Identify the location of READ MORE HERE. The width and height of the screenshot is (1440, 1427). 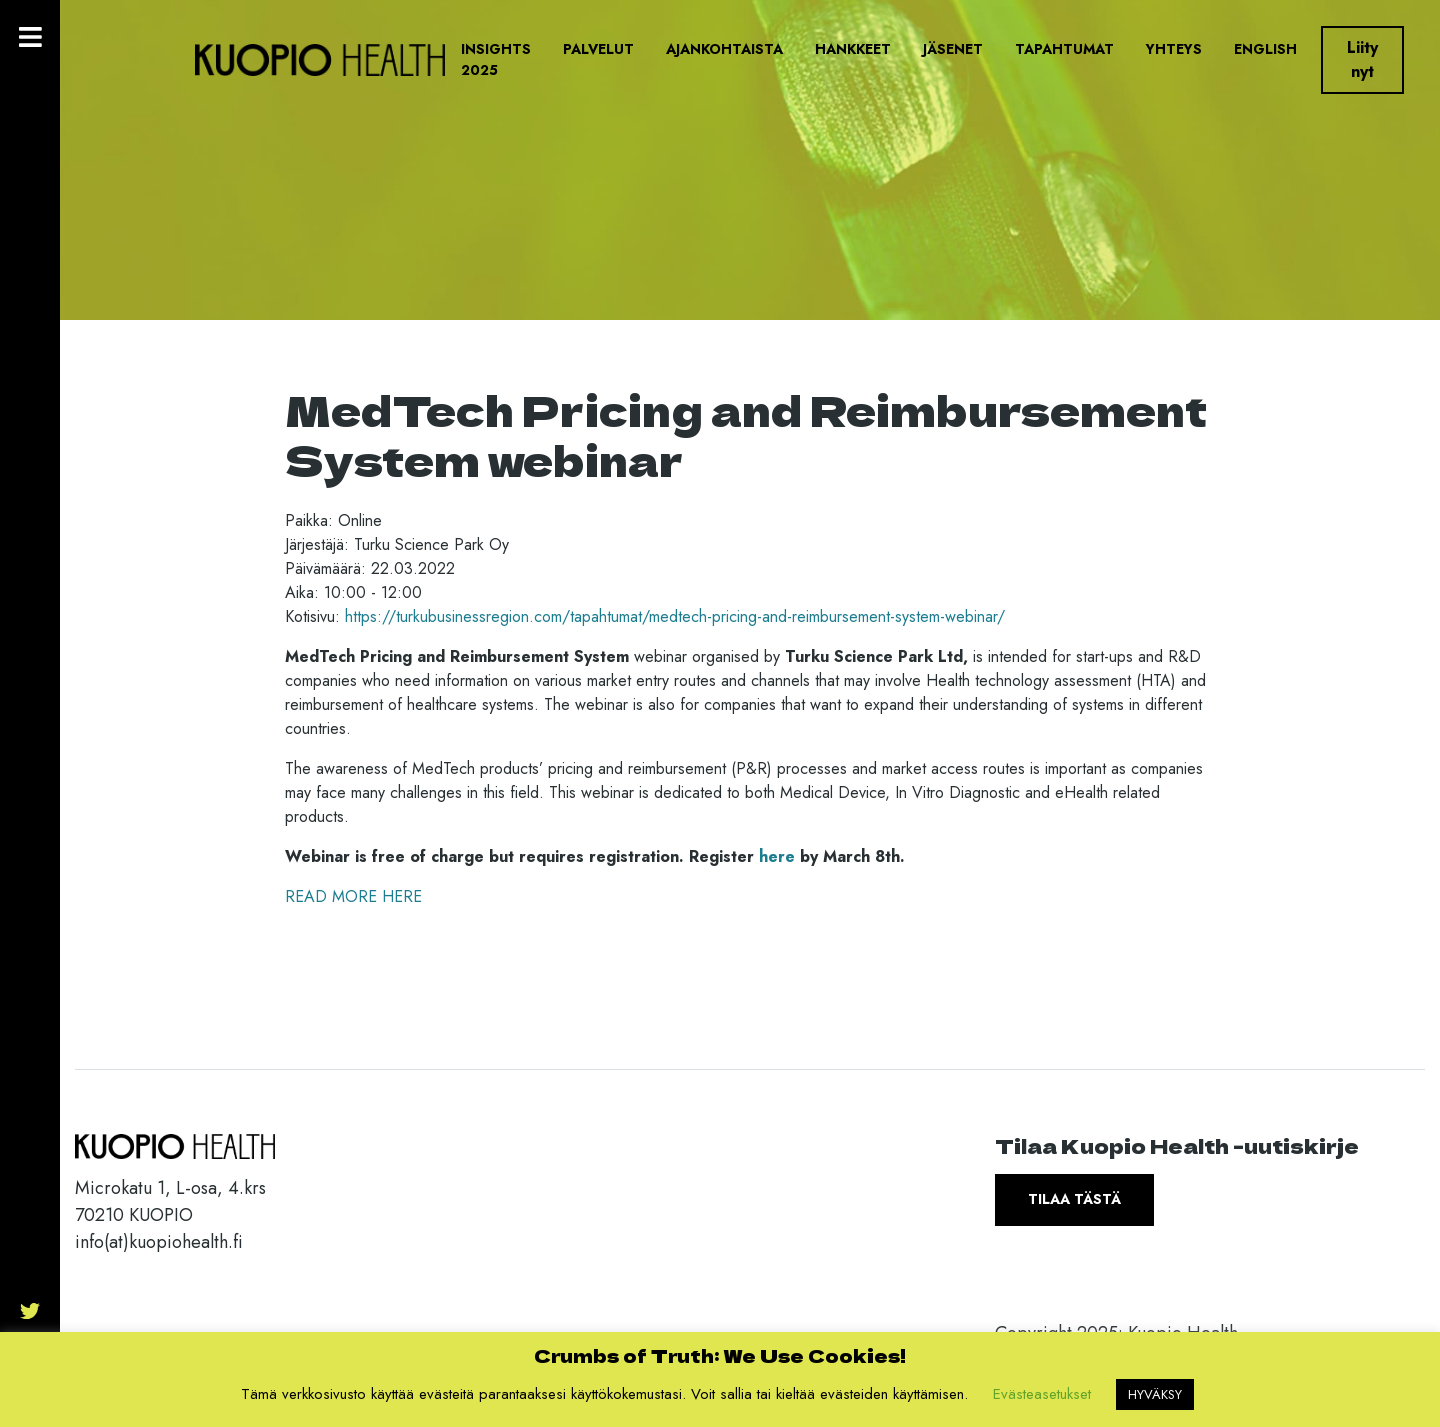
(353, 896).